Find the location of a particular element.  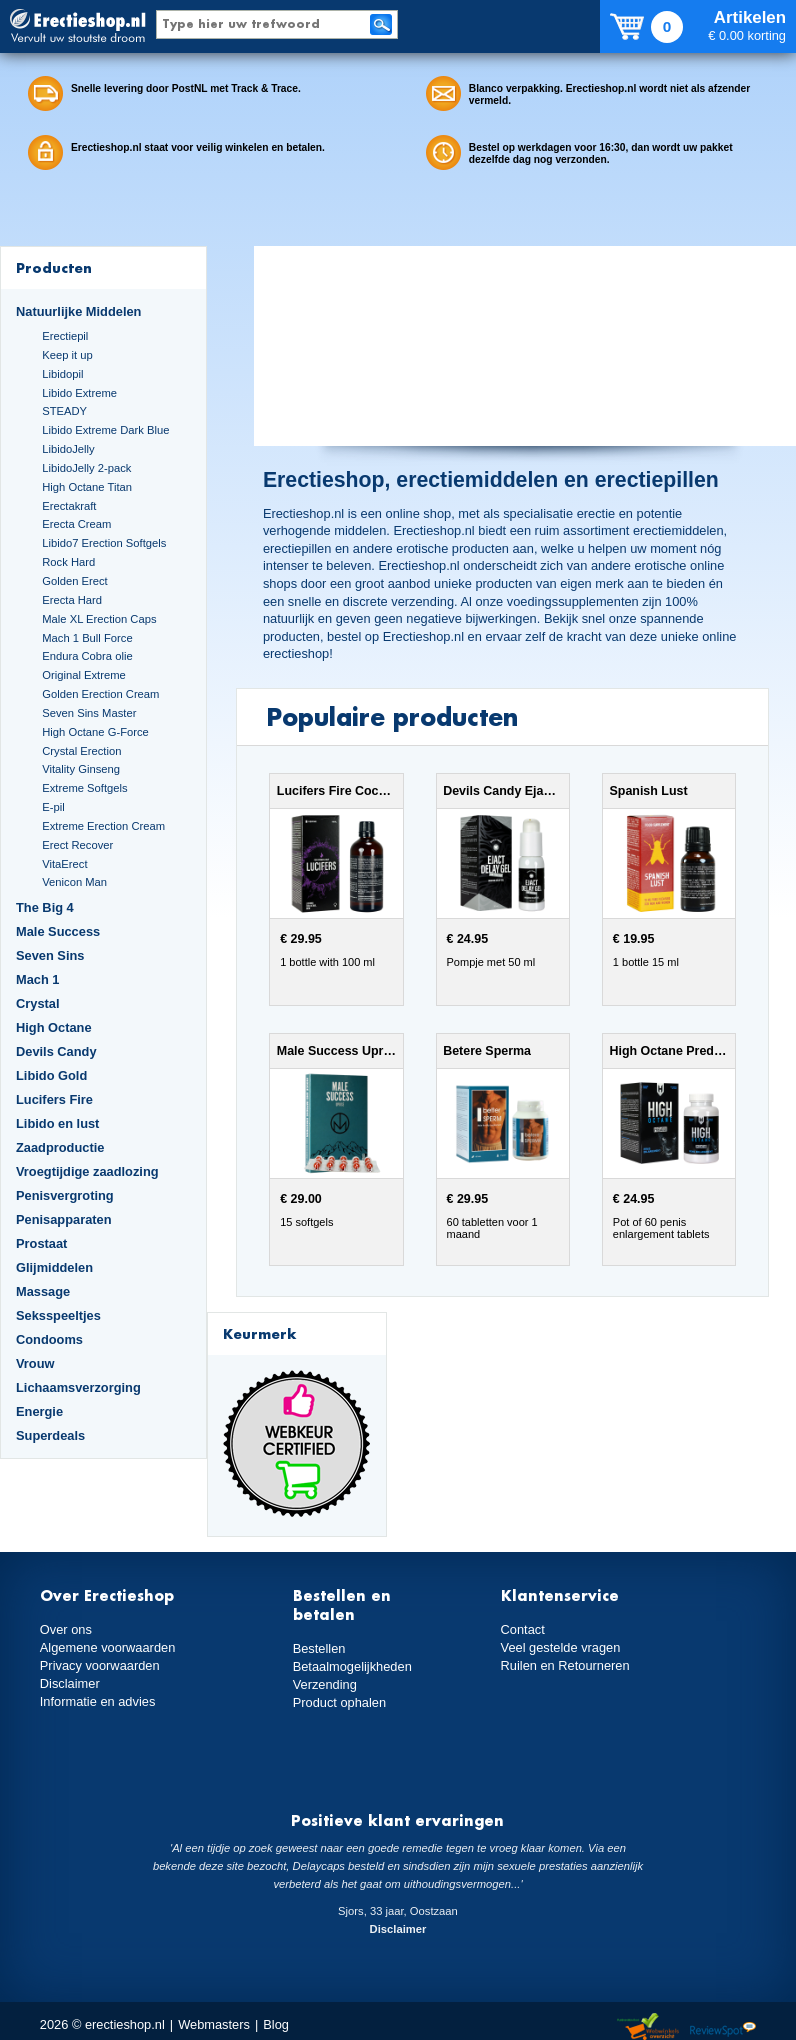

E-pil is located at coordinates (53, 807).